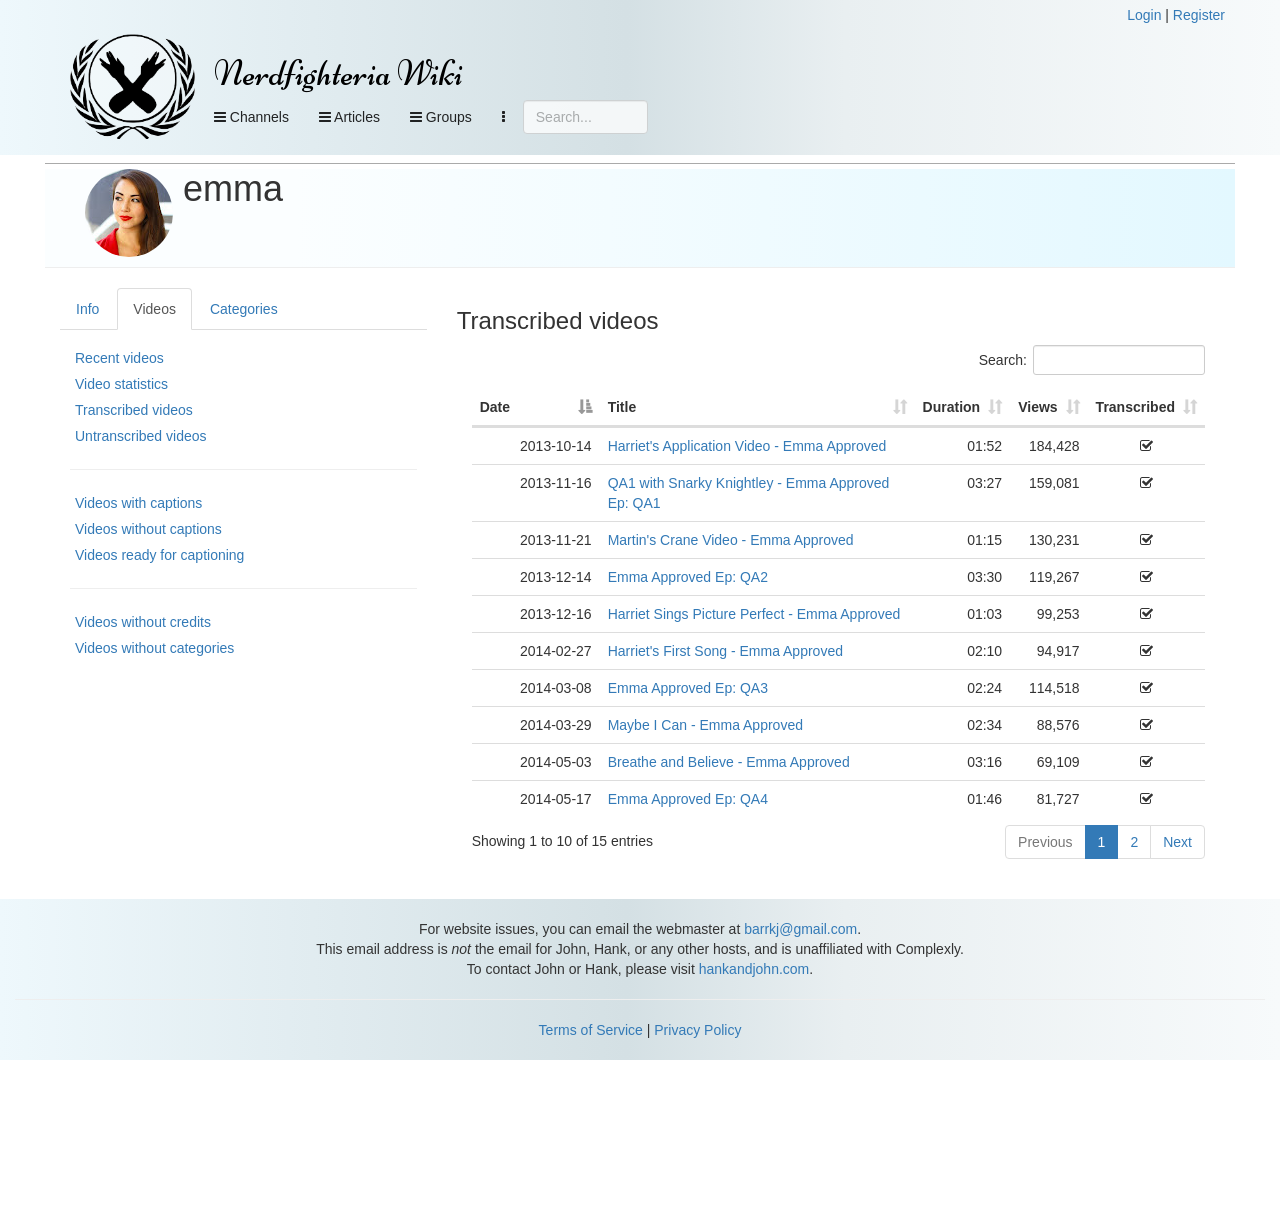  Describe the element at coordinates (143, 622) in the screenshot. I see `Videos without credits` at that location.